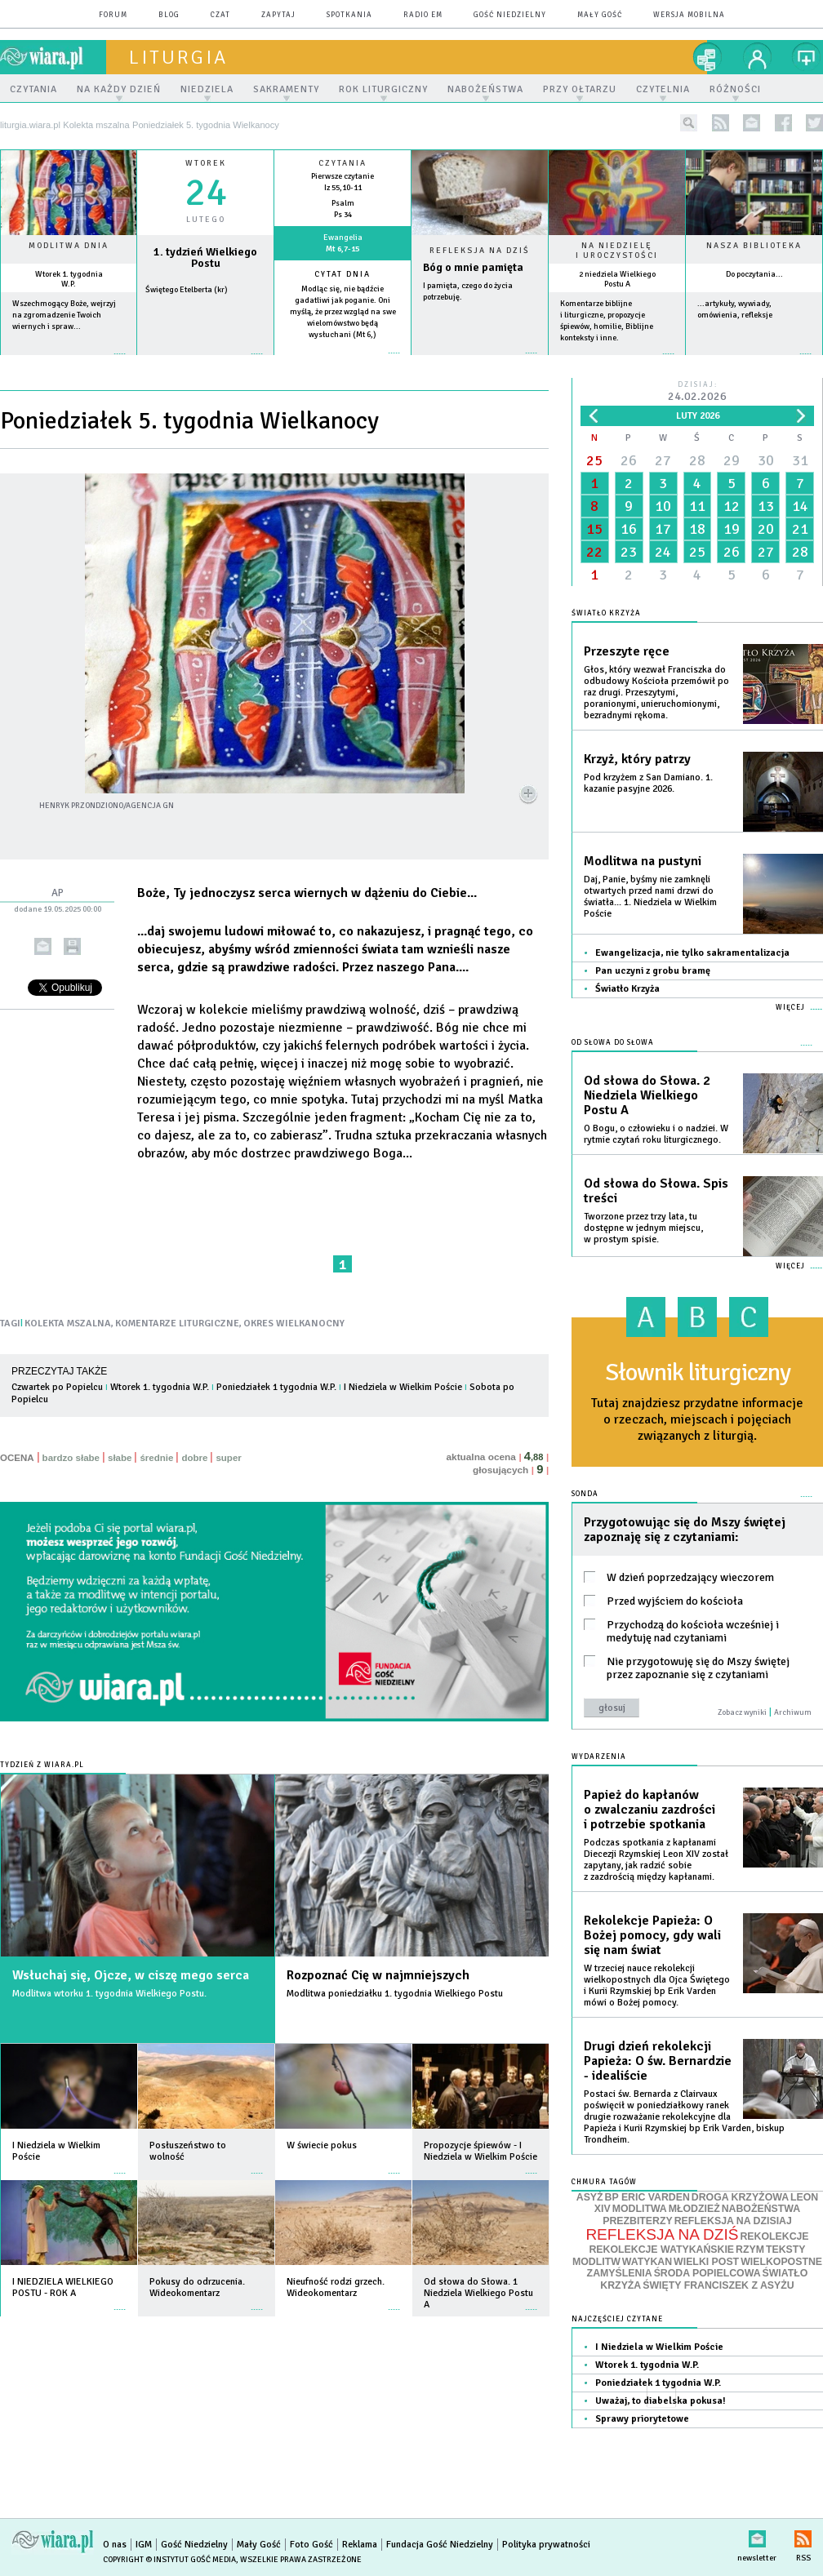 The image size is (823, 2576). What do you see at coordinates (751, 122) in the screenshot?
I see `newsletter` at bounding box center [751, 122].